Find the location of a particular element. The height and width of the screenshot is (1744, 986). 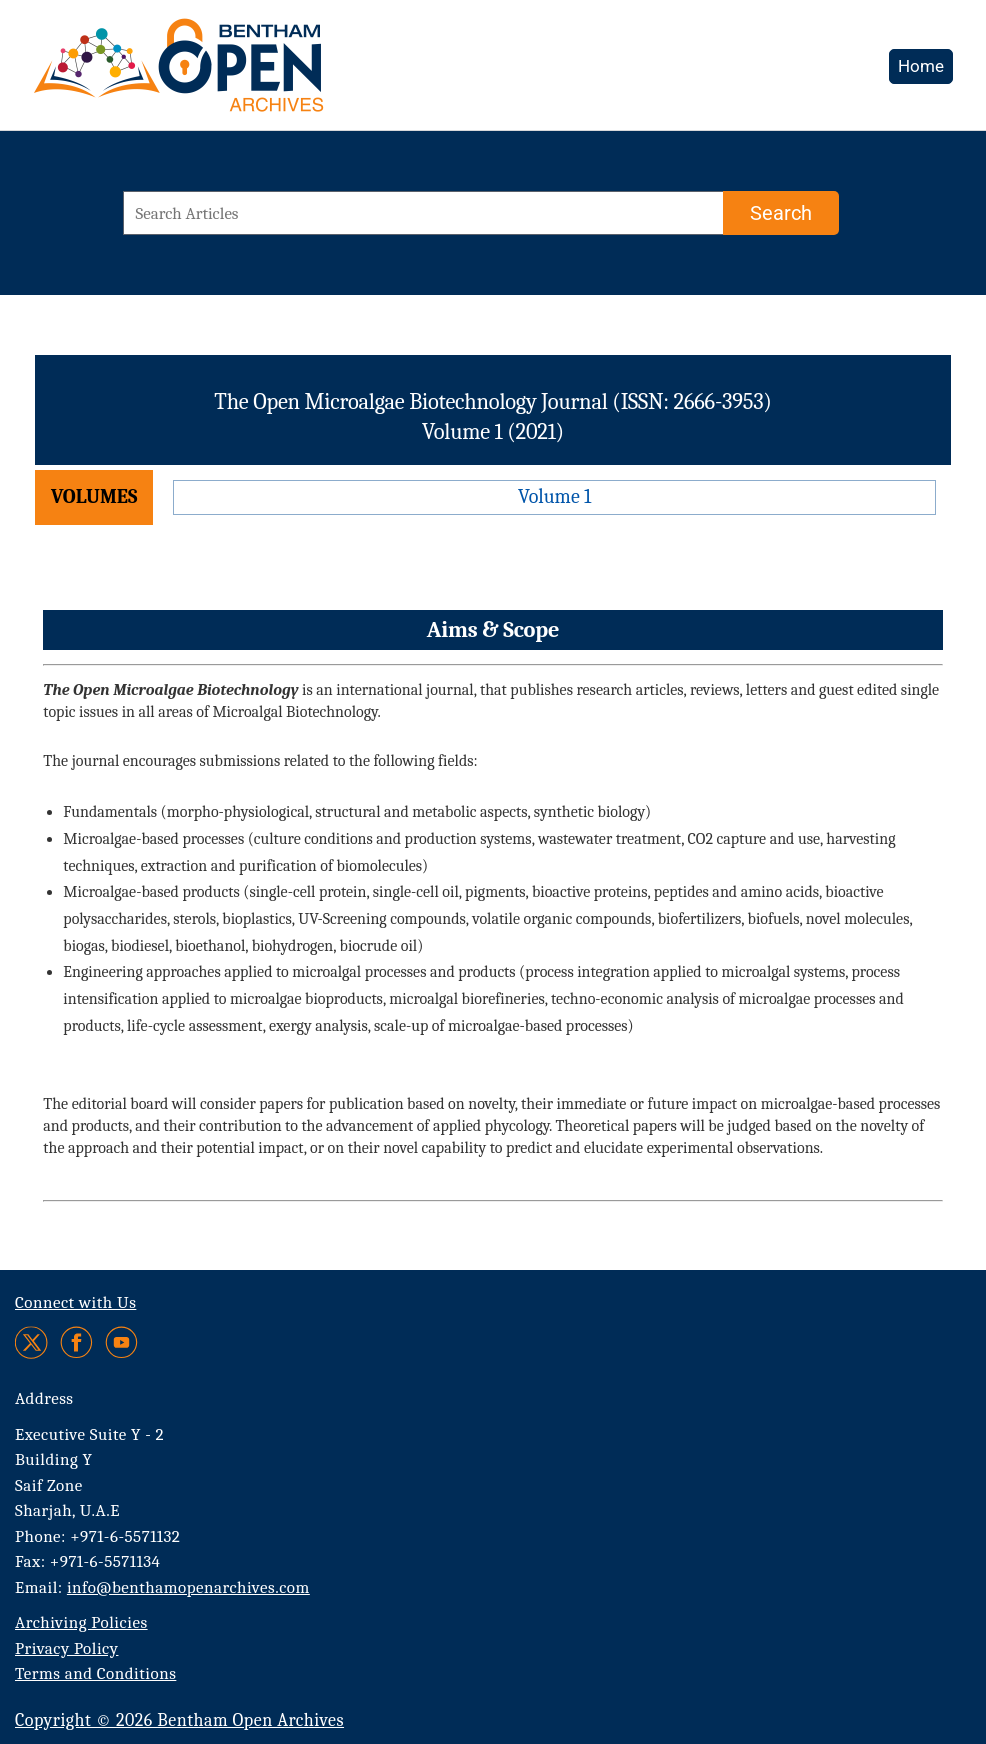

info@benthamopenarchives.com is located at coordinates (188, 1587).